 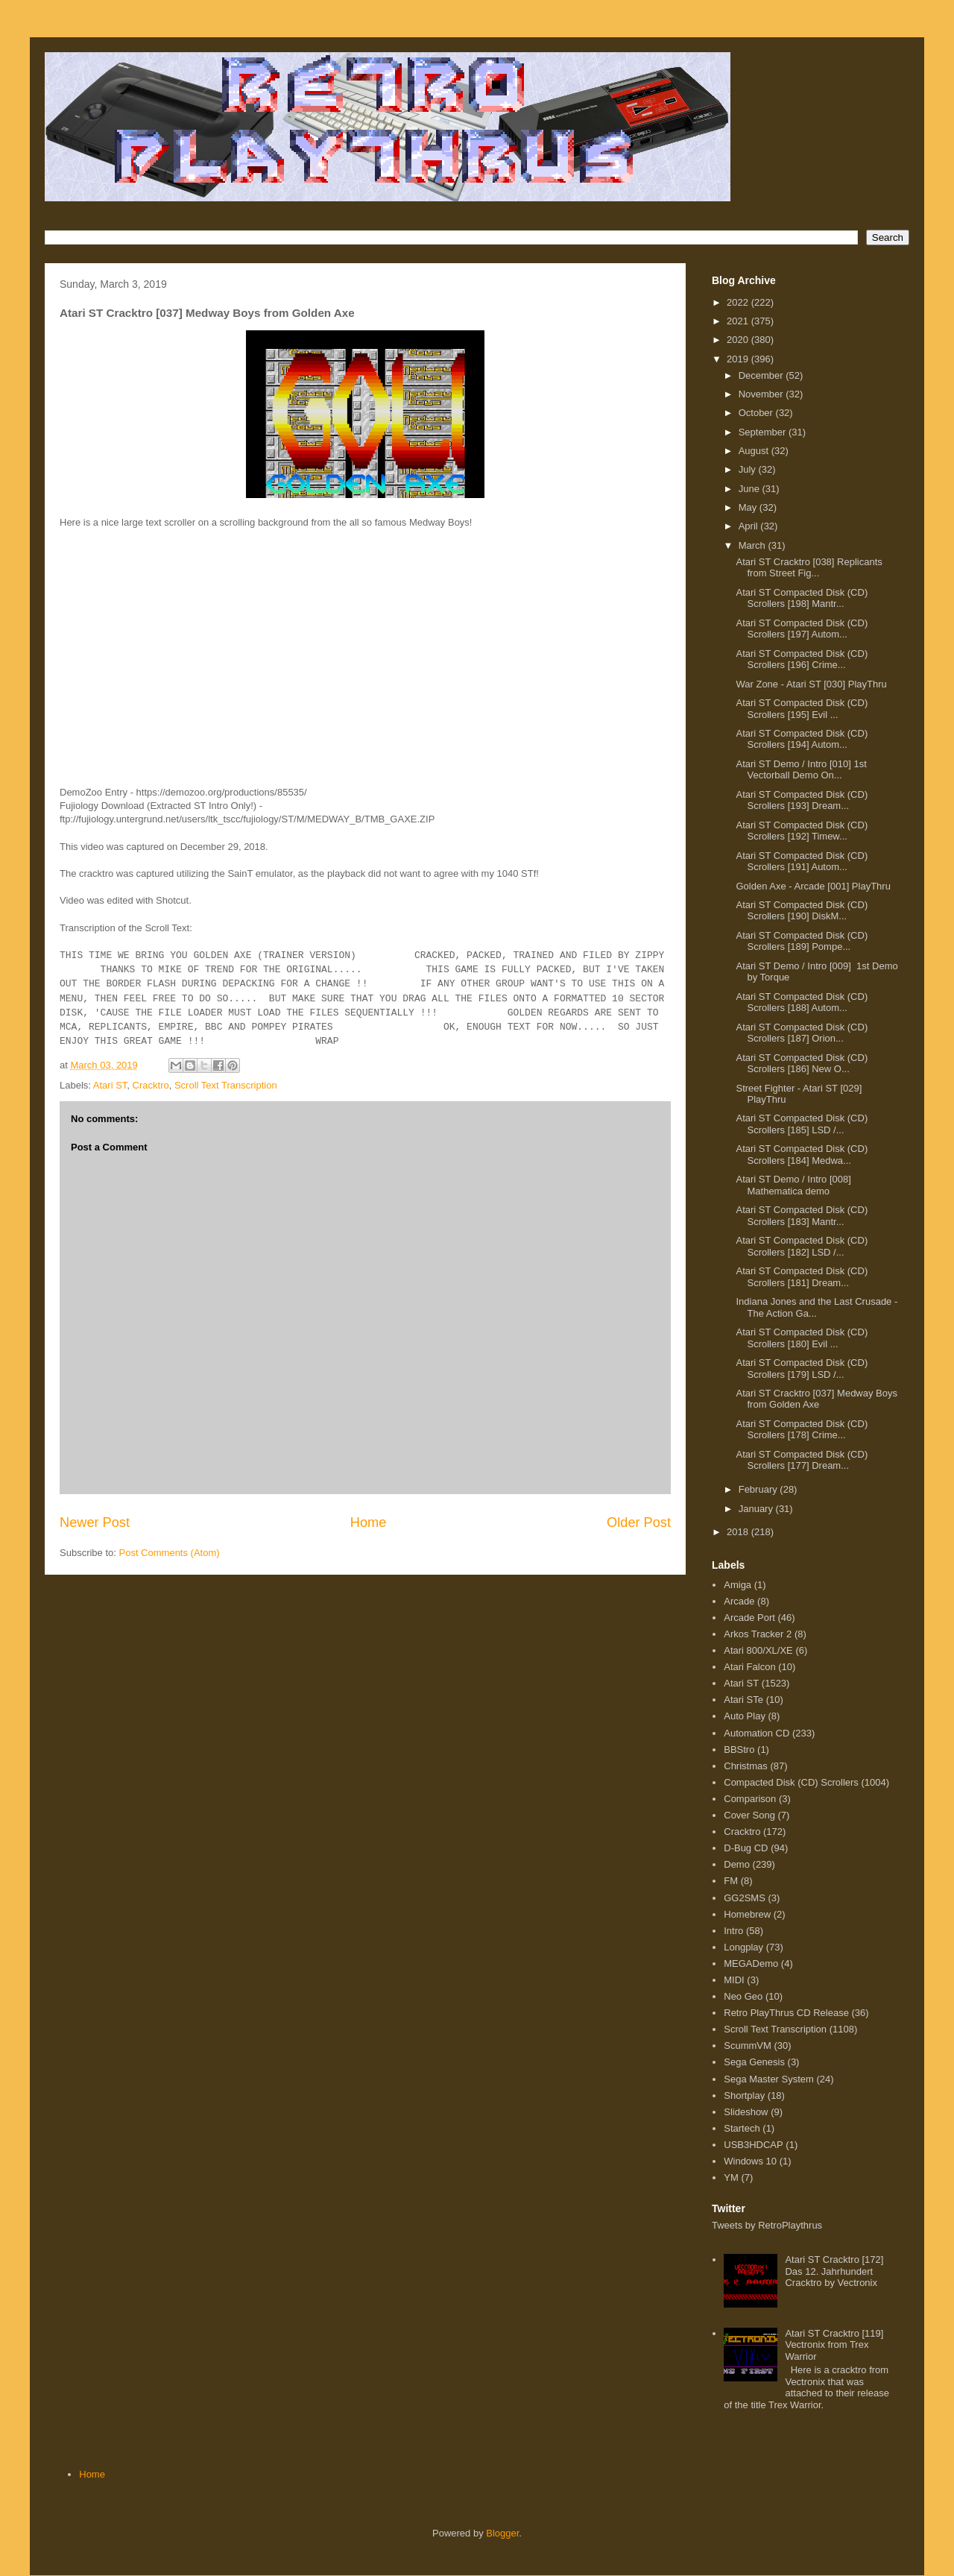 What do you see at coordinates (802, 1124) in the screenshot?
I see `Atari ST Compacted Disk (CD) Scrollers [185] LSD /...` at bounding box center [802, 1124].